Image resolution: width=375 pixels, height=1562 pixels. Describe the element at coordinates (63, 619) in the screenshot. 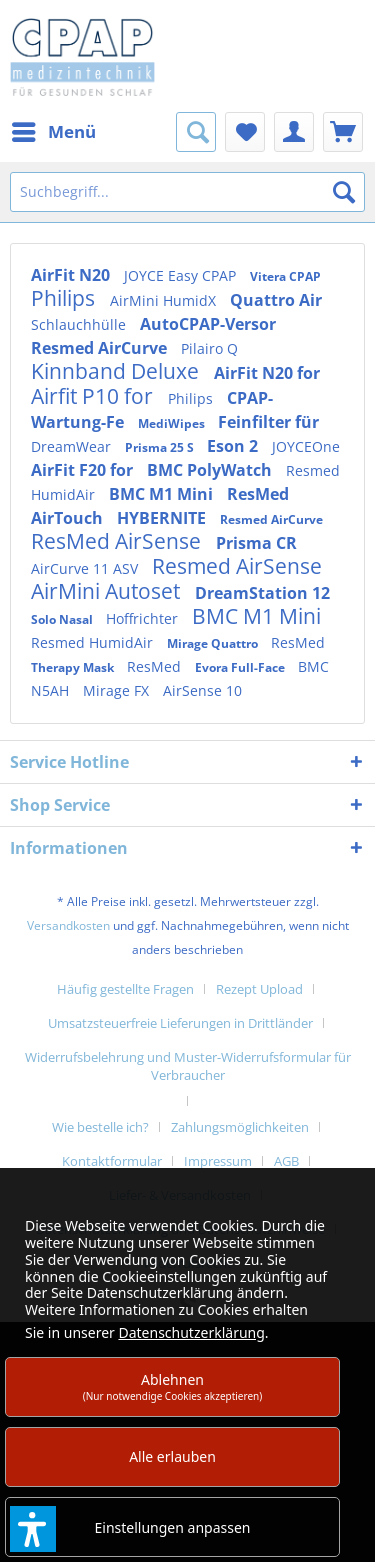

I see `Solo Nasal` at that location.